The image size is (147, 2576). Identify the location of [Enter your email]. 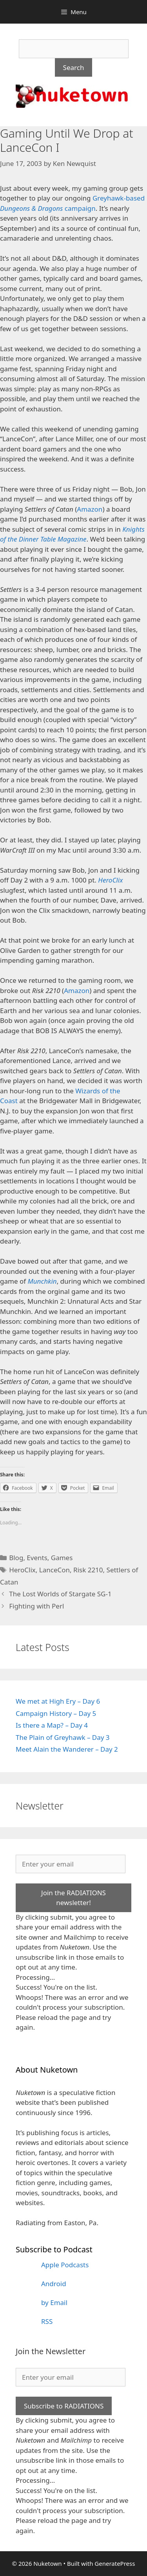
(70, 1864).